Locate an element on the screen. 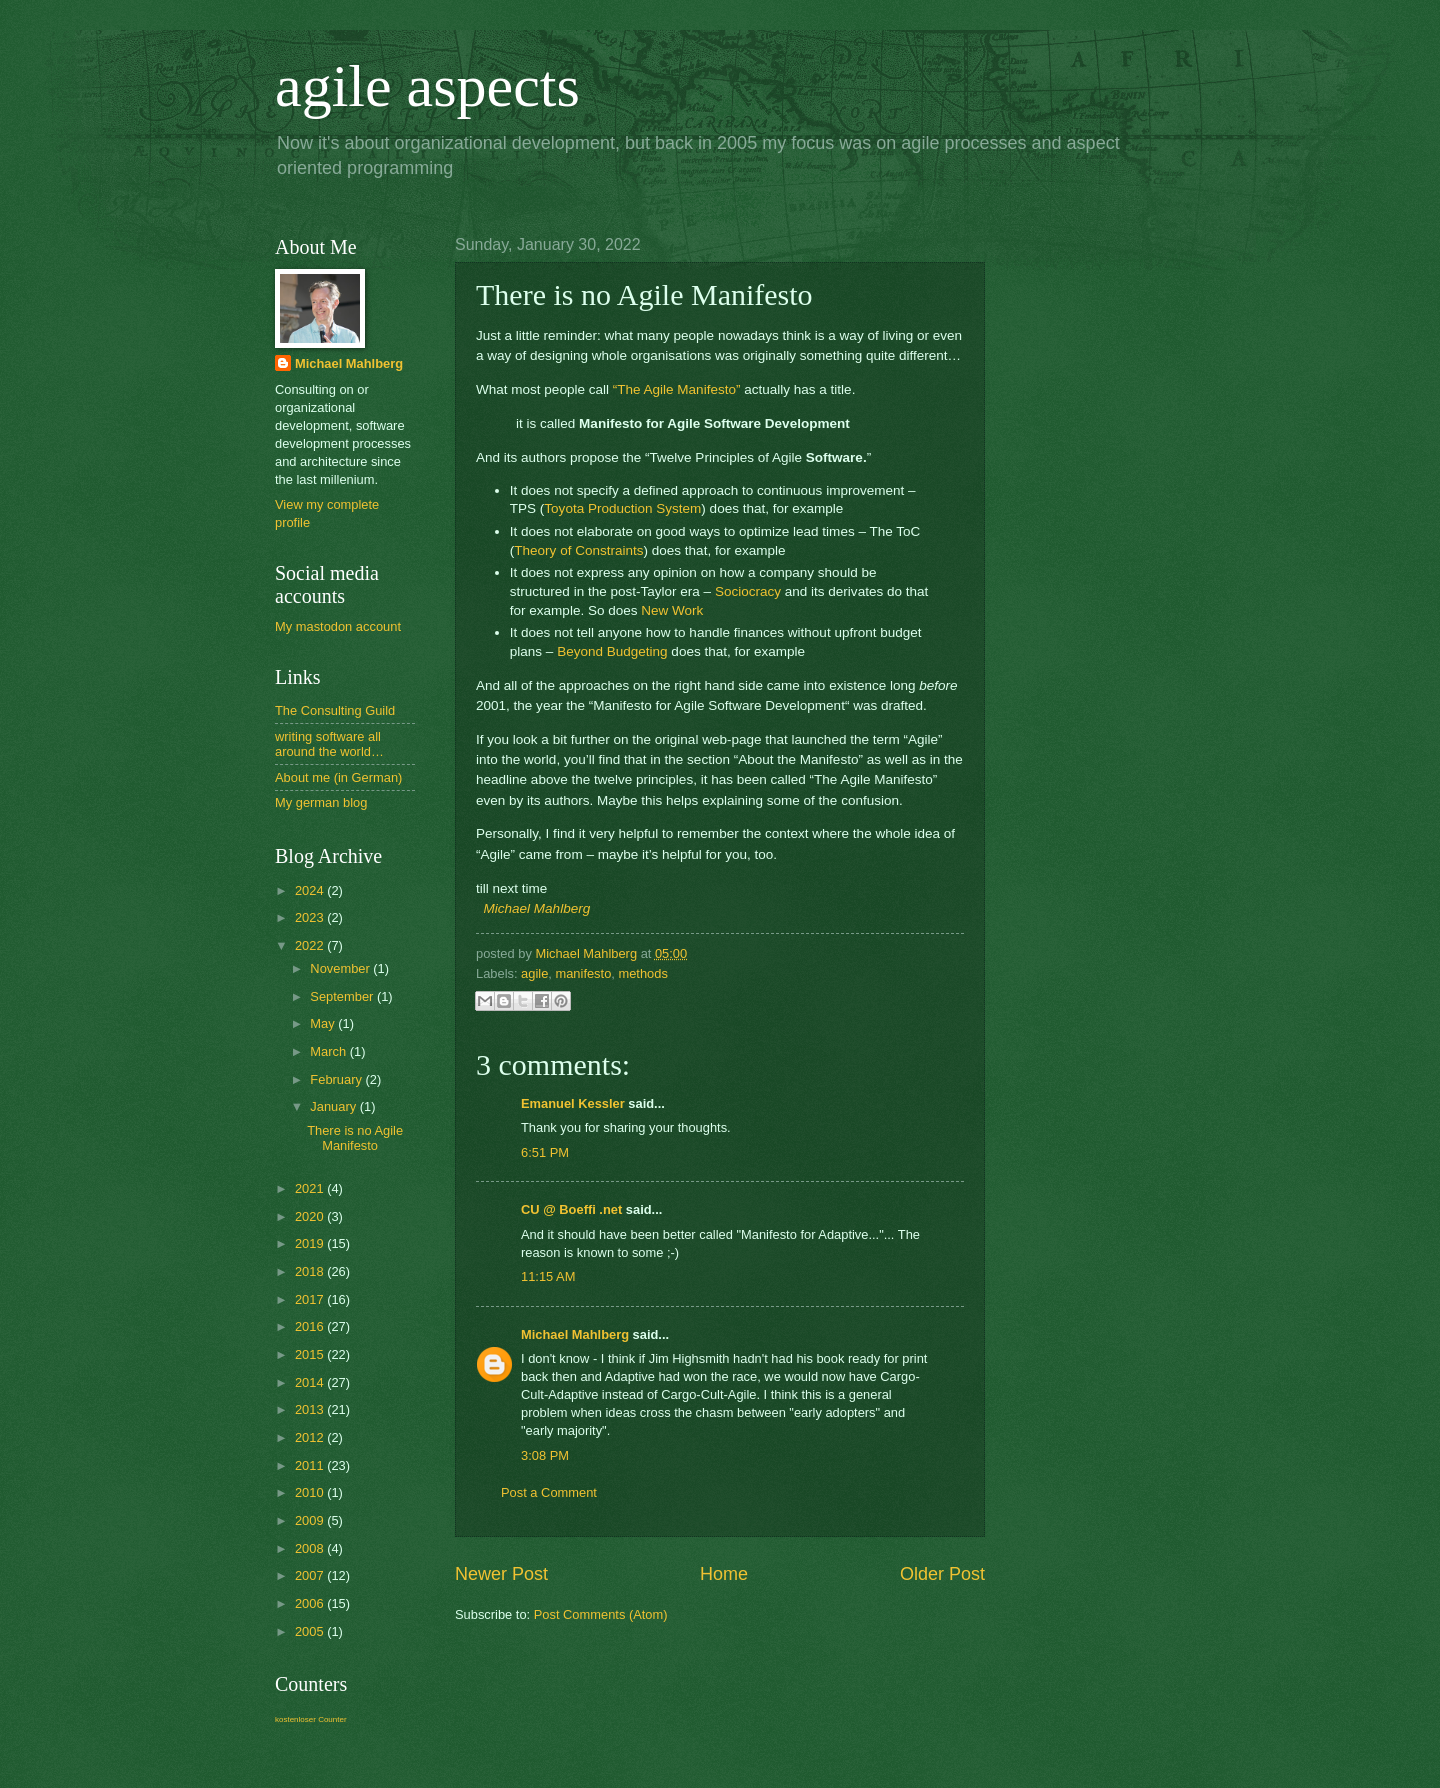  CU @ Boeffi .net is located at coordinates (571, 1209).